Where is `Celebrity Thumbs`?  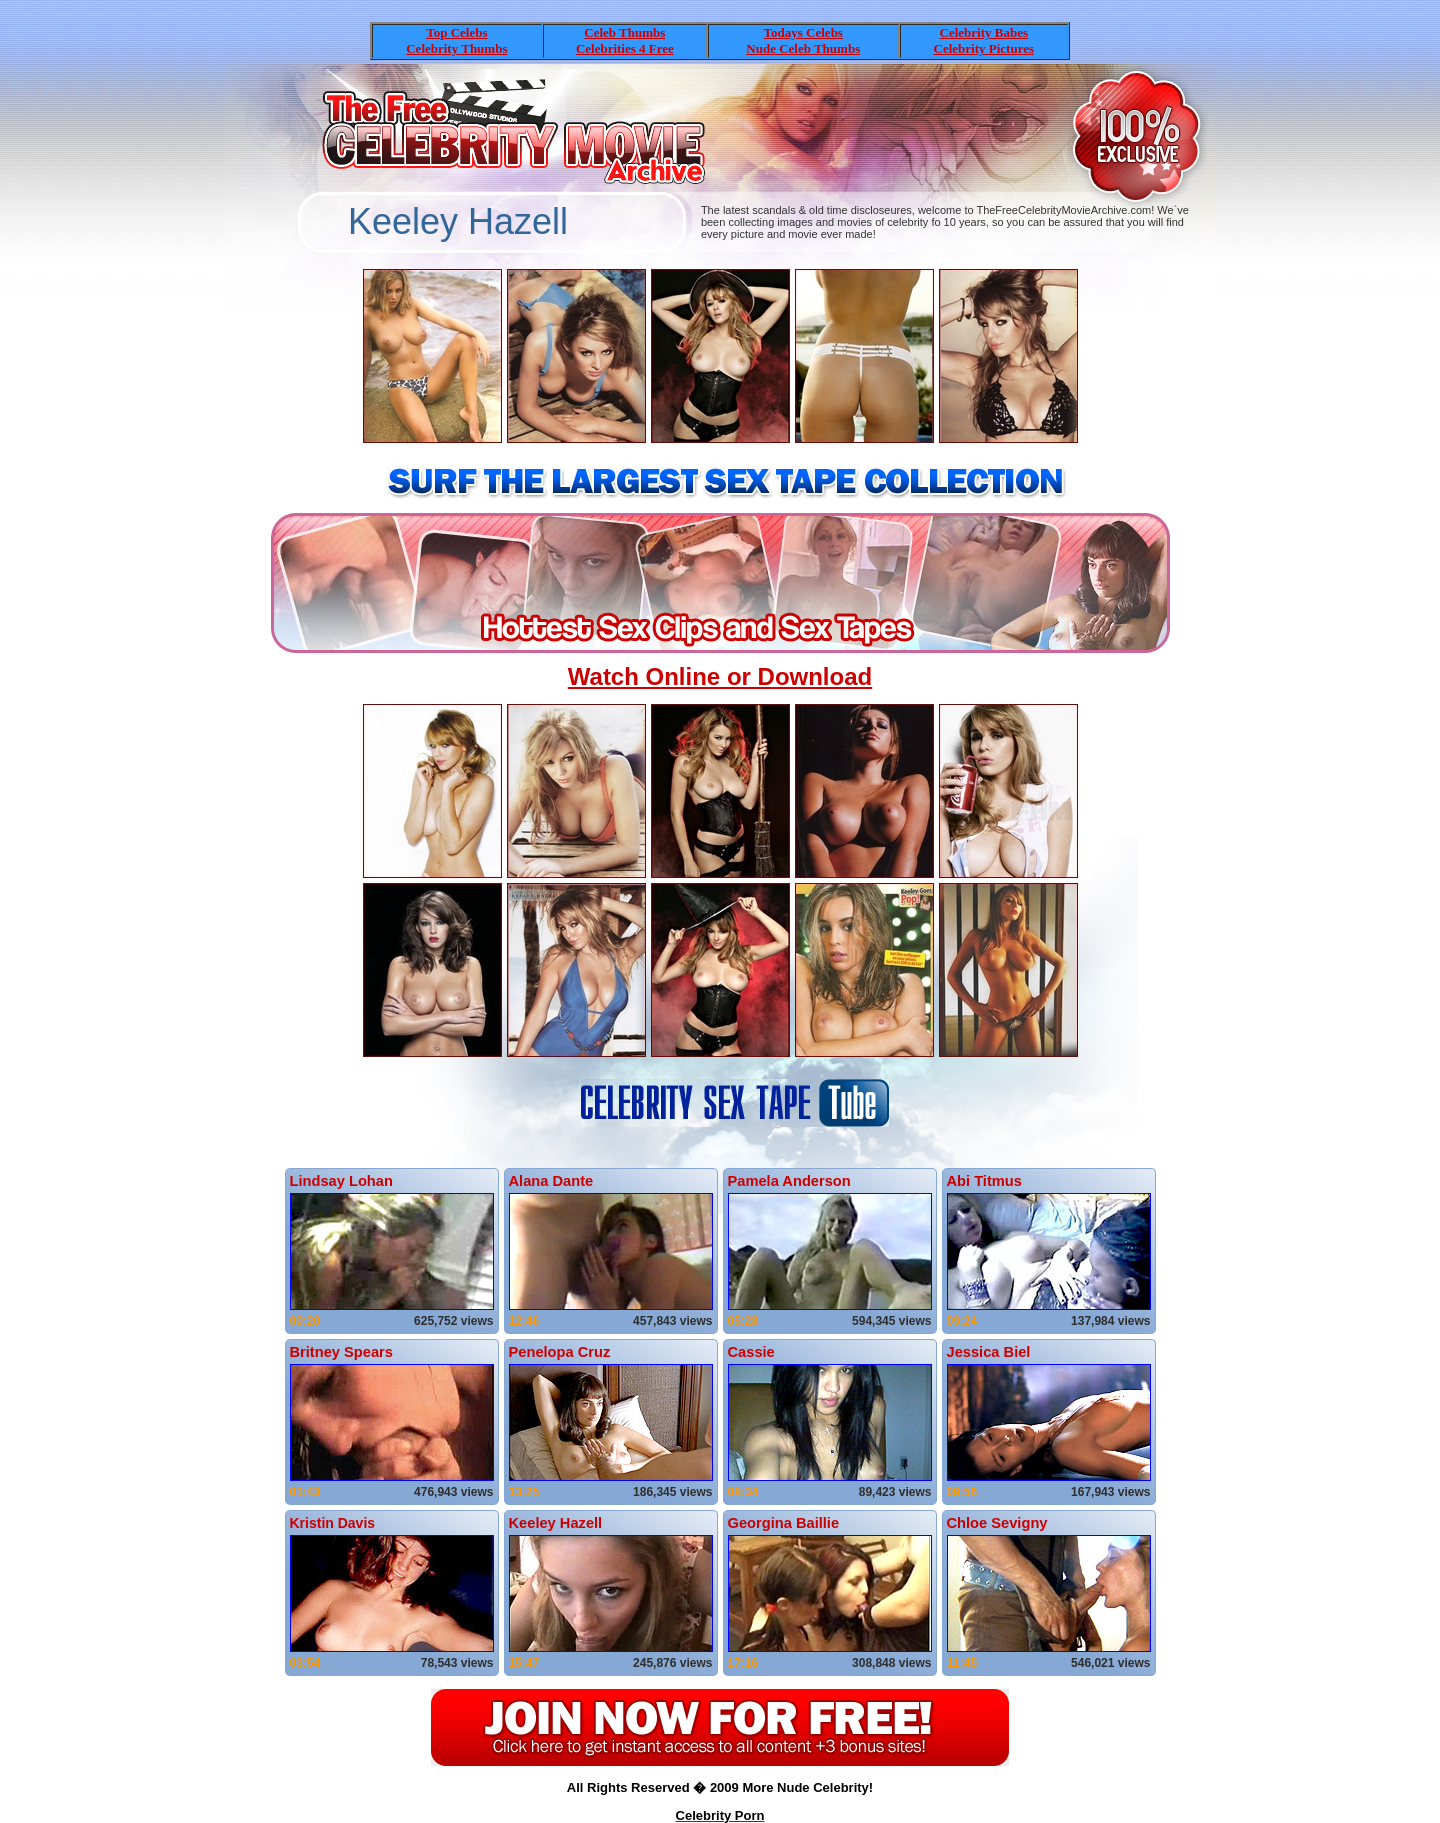
Celebrity Thumbs is located at coordinates (456, 48).